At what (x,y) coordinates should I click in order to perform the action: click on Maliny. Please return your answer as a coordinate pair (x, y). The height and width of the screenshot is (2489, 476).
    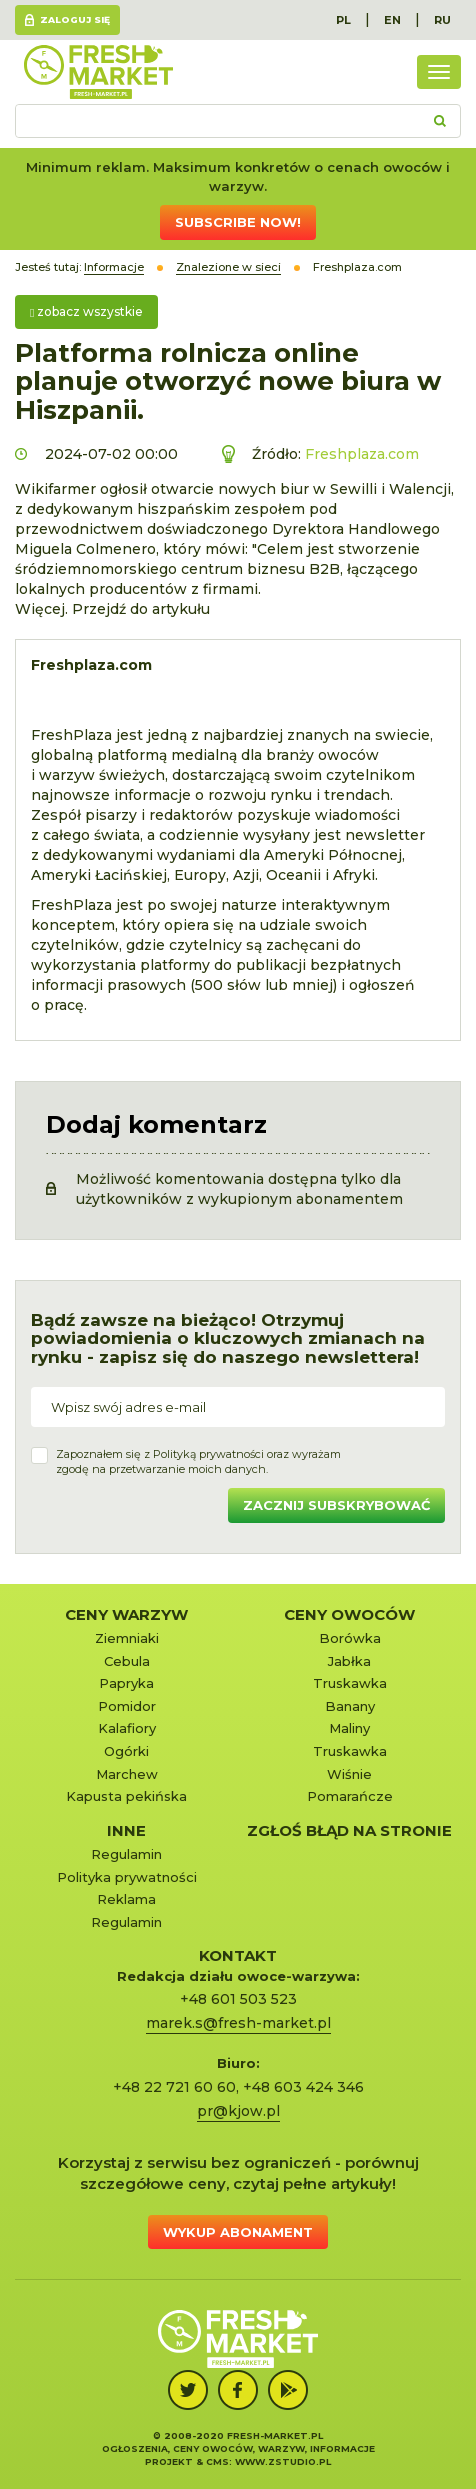
    Looking at the image, I should click on (349, 1728).